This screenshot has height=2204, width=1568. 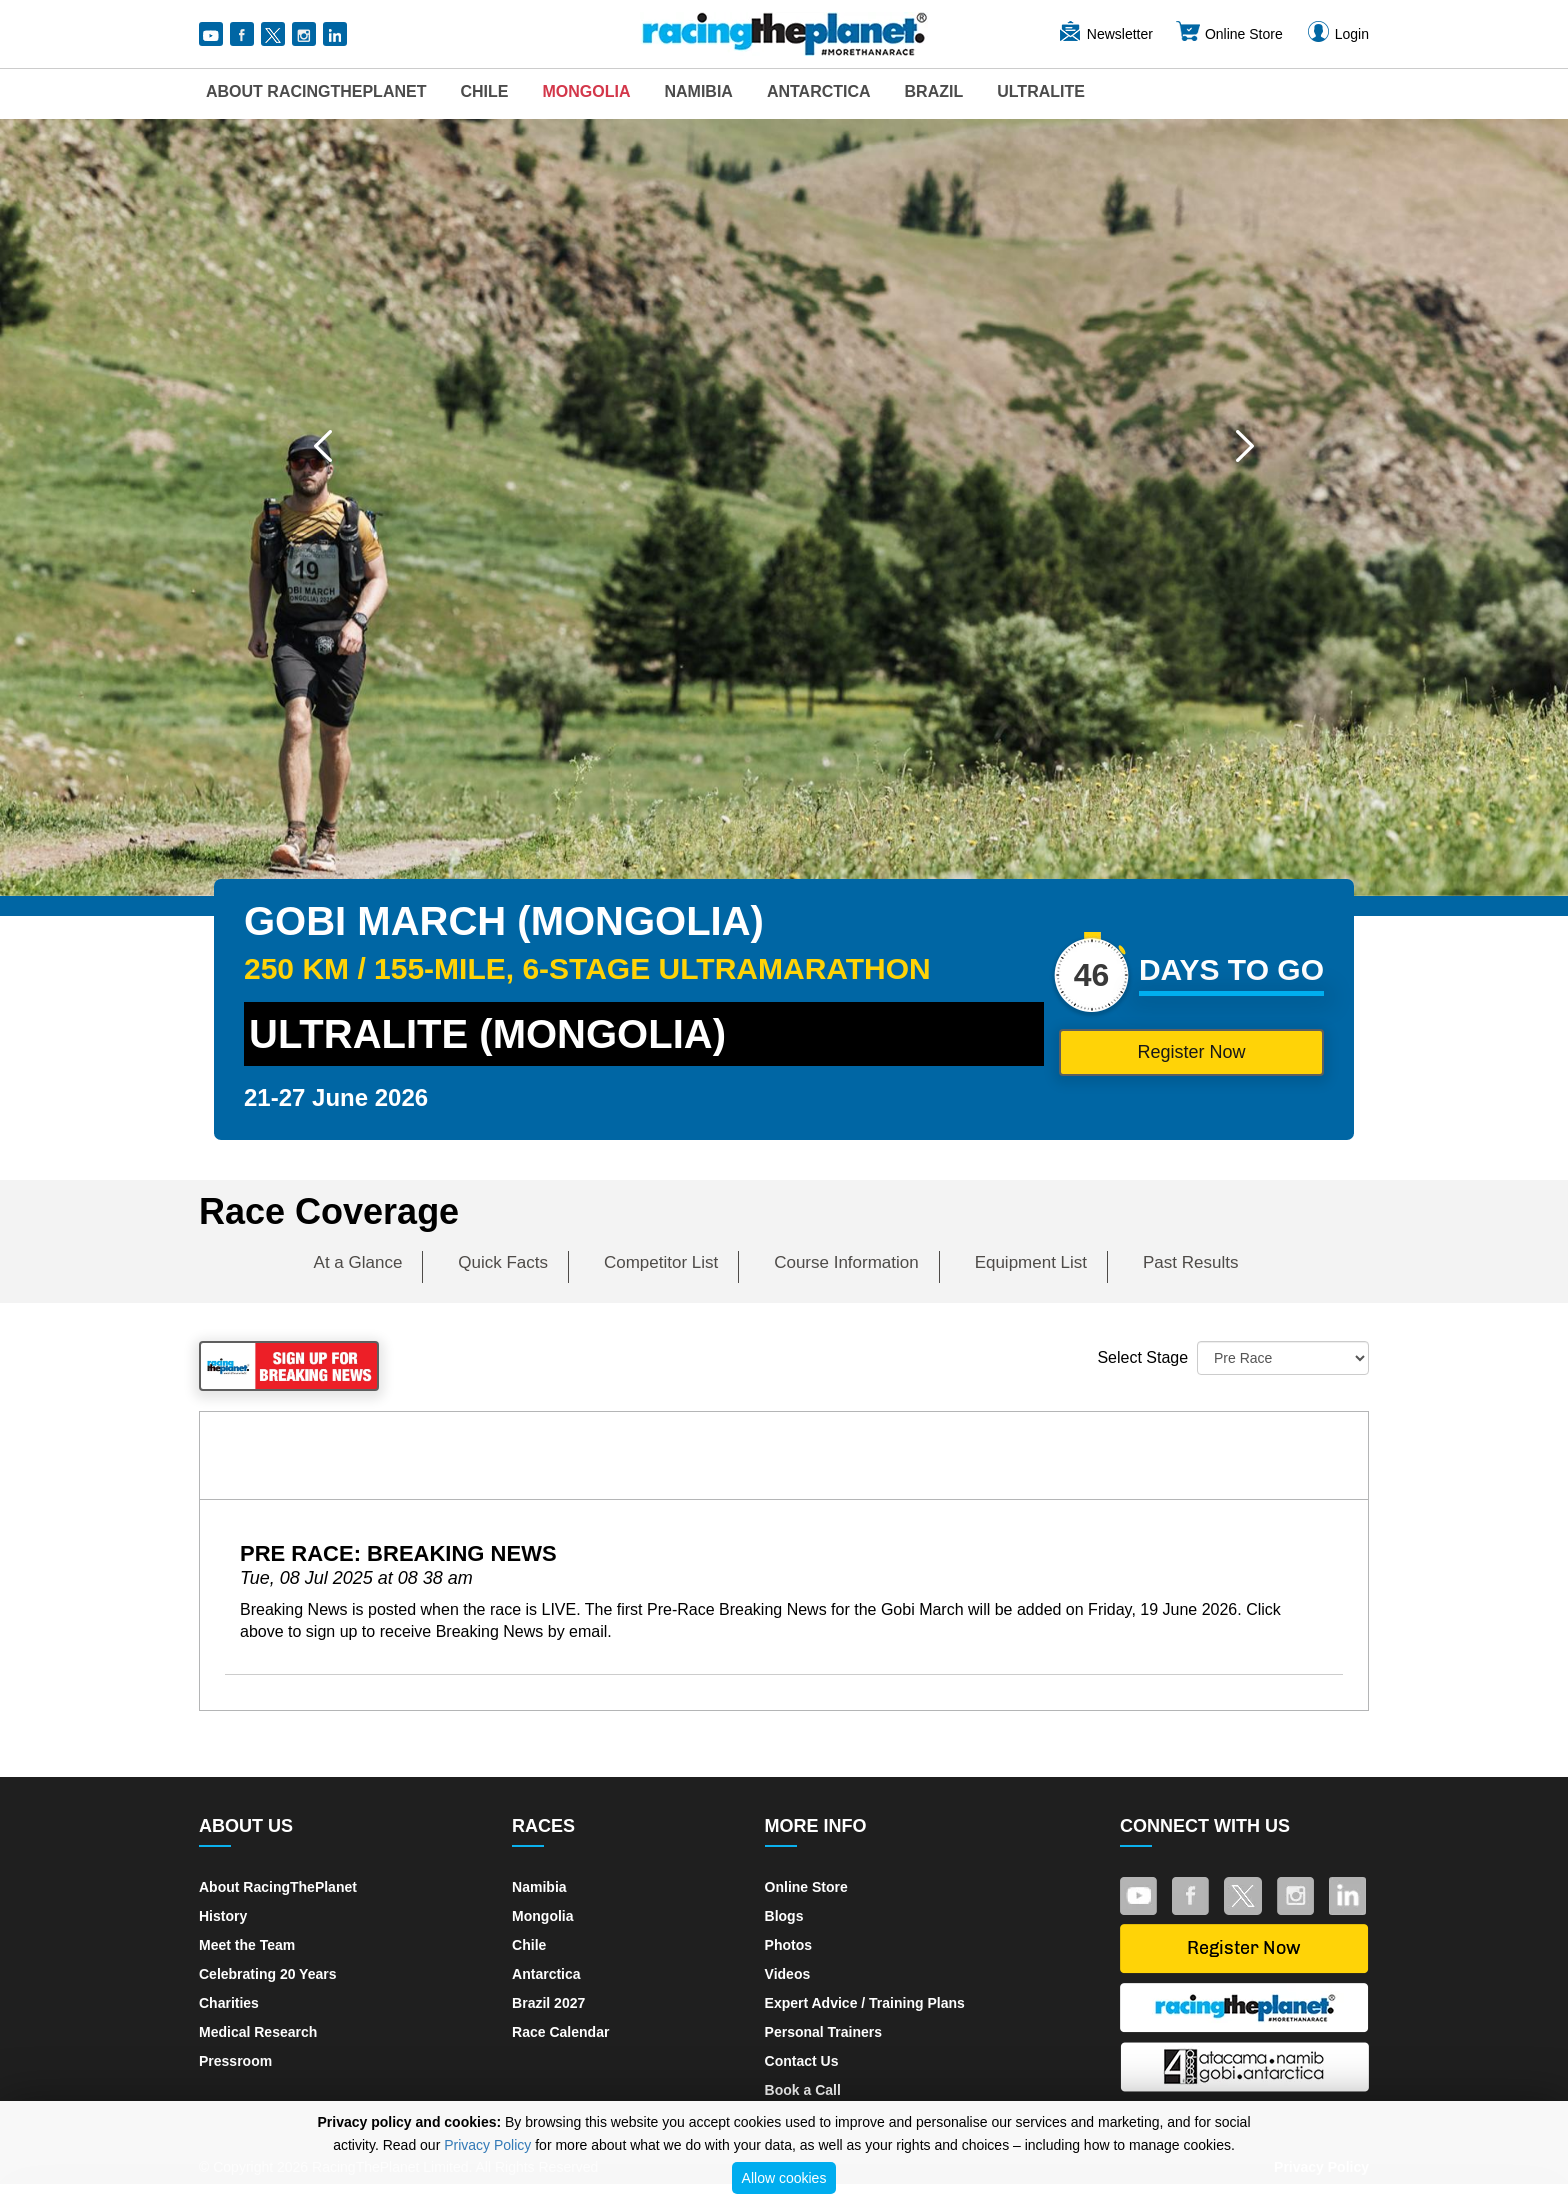 I want to click on History, so click(x=223, y=1916).